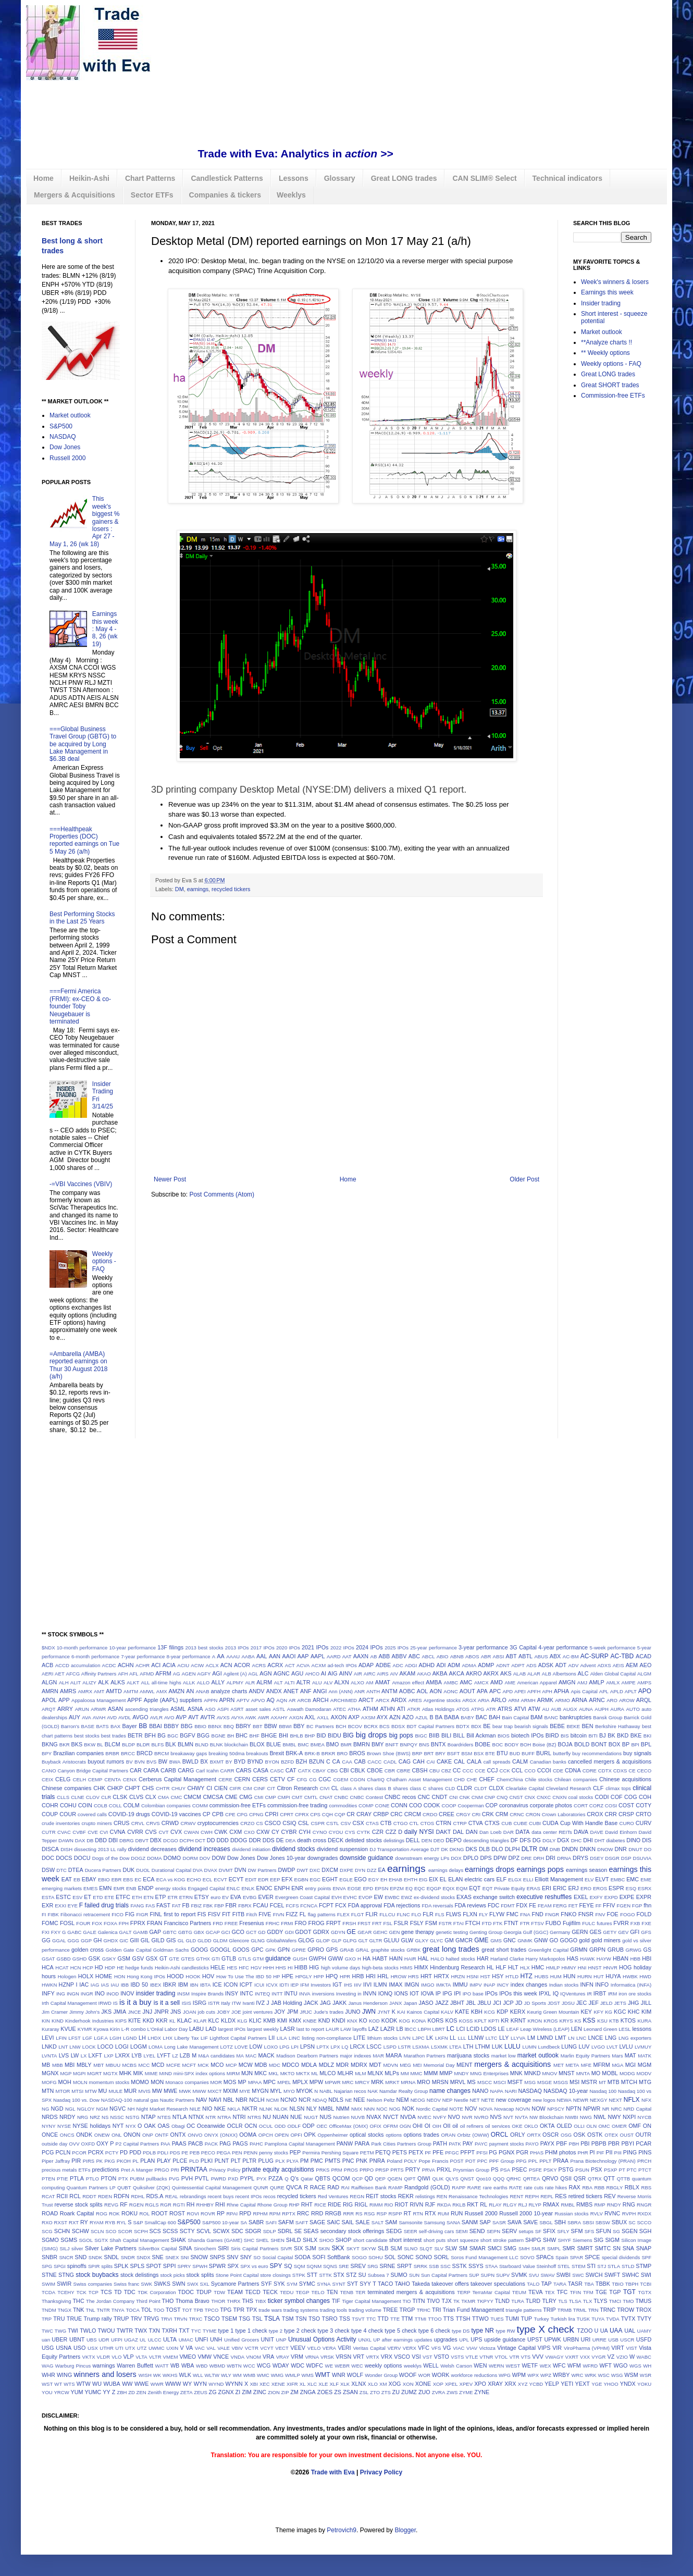 Image resolution: width=693 pixels, height=2576 pixels. What do you see at coordinates (520, 1761) in the screenshot?
I see `CALM` at bounding box center [520, 1761].